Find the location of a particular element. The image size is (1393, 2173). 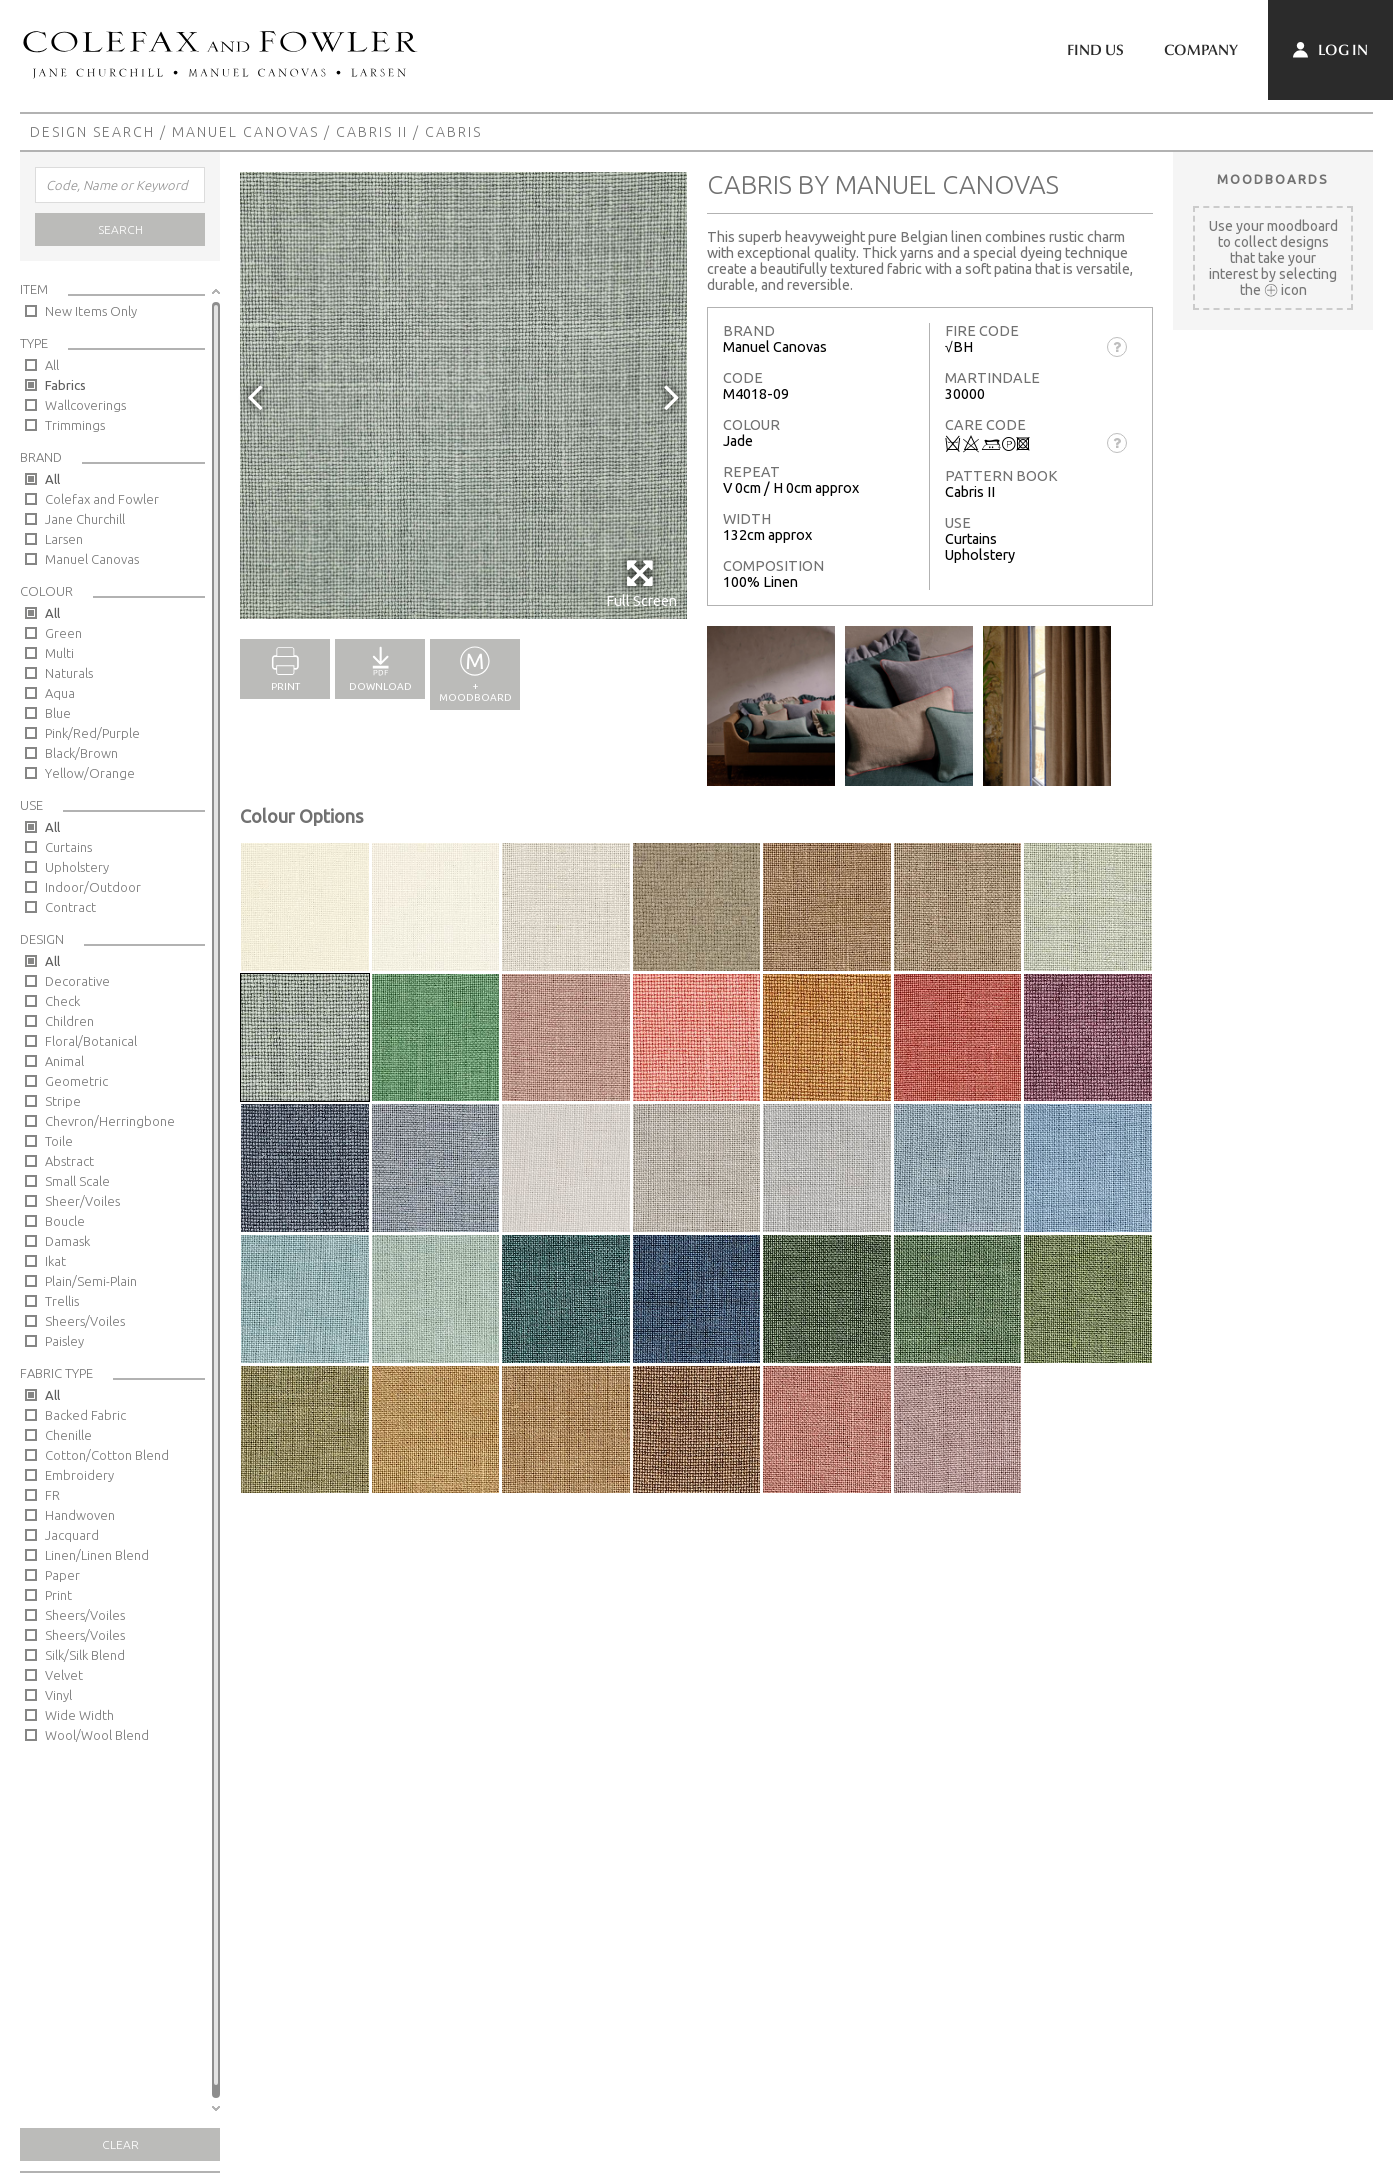

Blue is located at coordinates (58, 713).